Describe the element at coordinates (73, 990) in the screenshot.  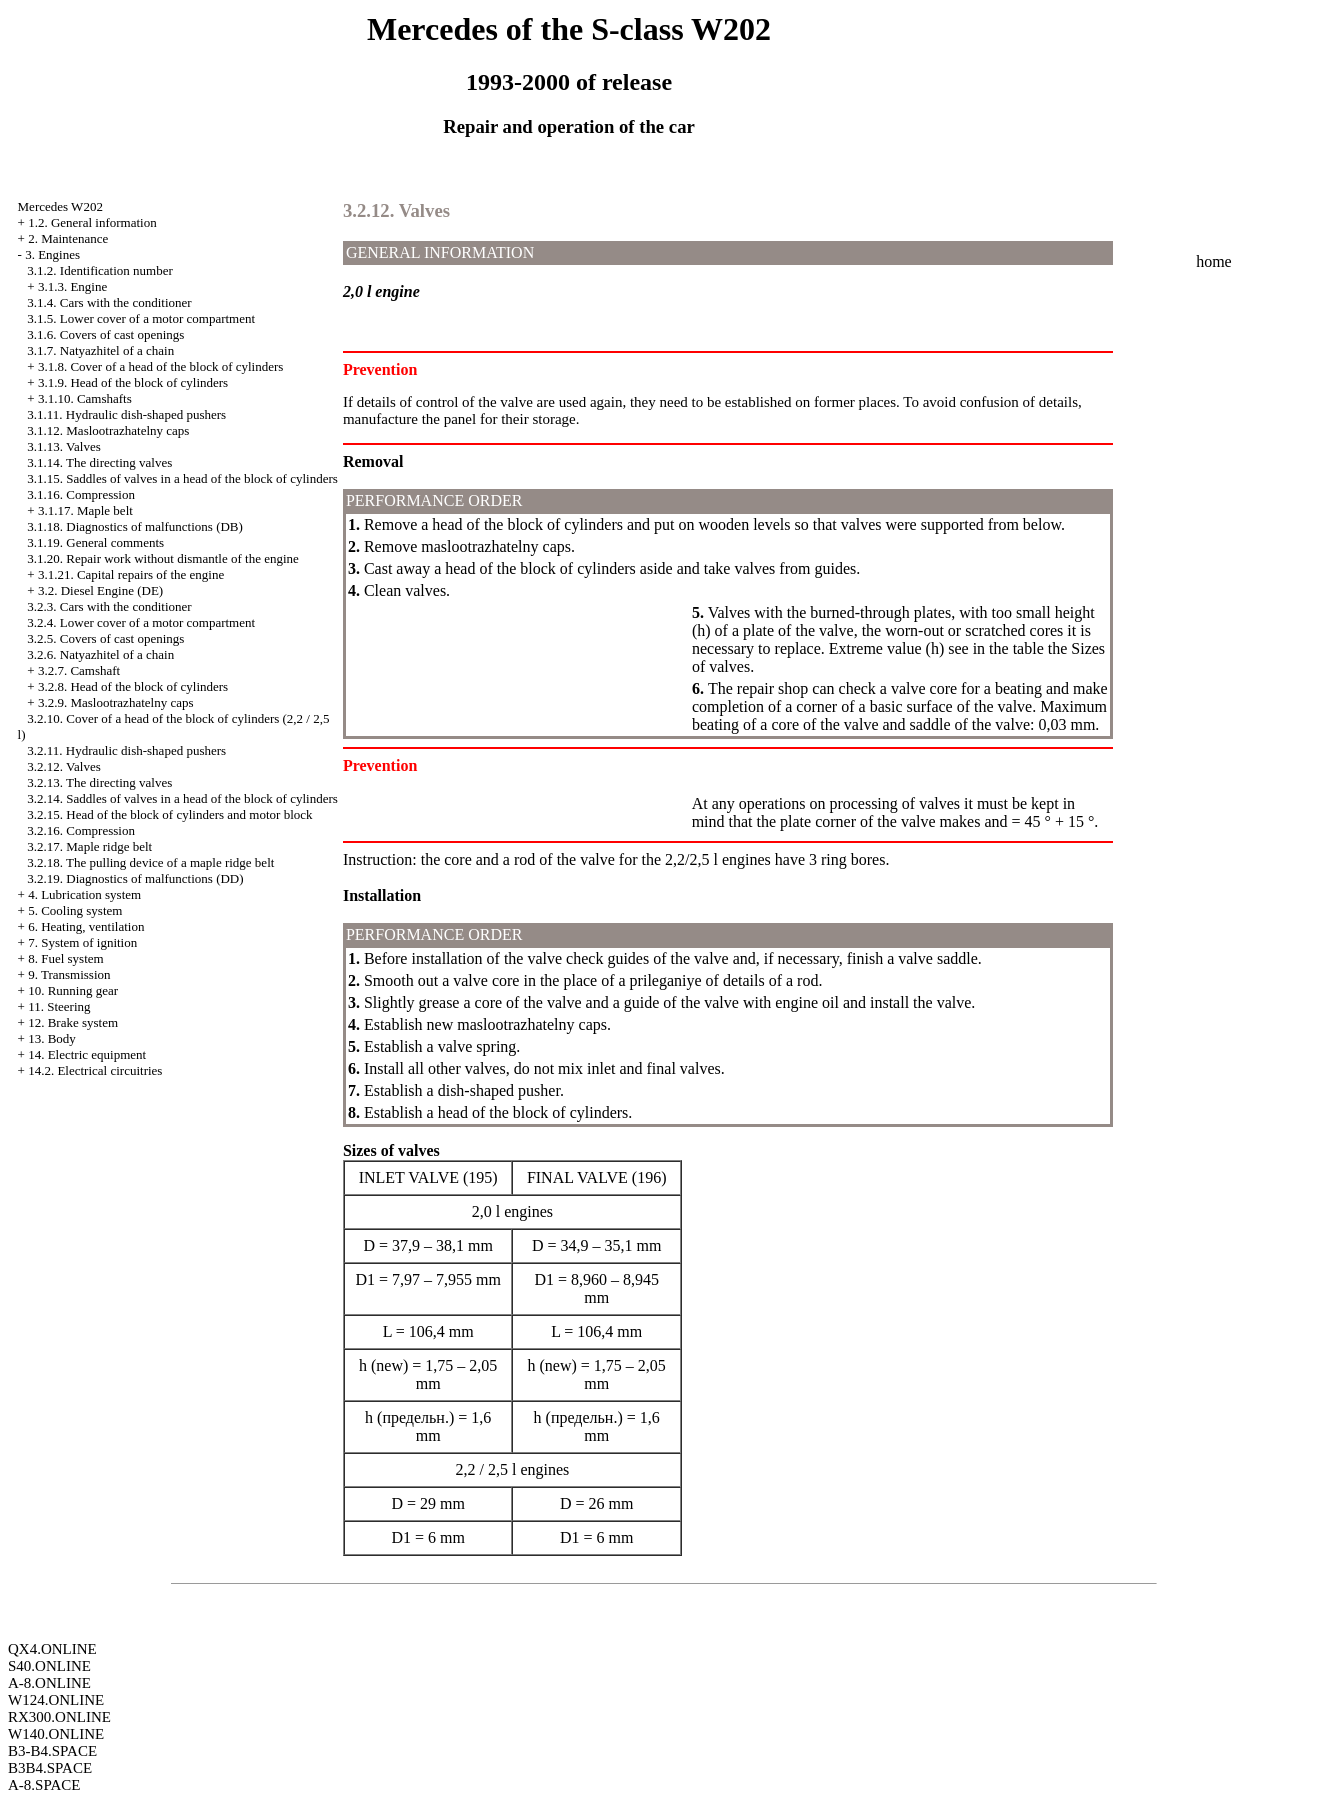
I see `10. Running gear` at that location.